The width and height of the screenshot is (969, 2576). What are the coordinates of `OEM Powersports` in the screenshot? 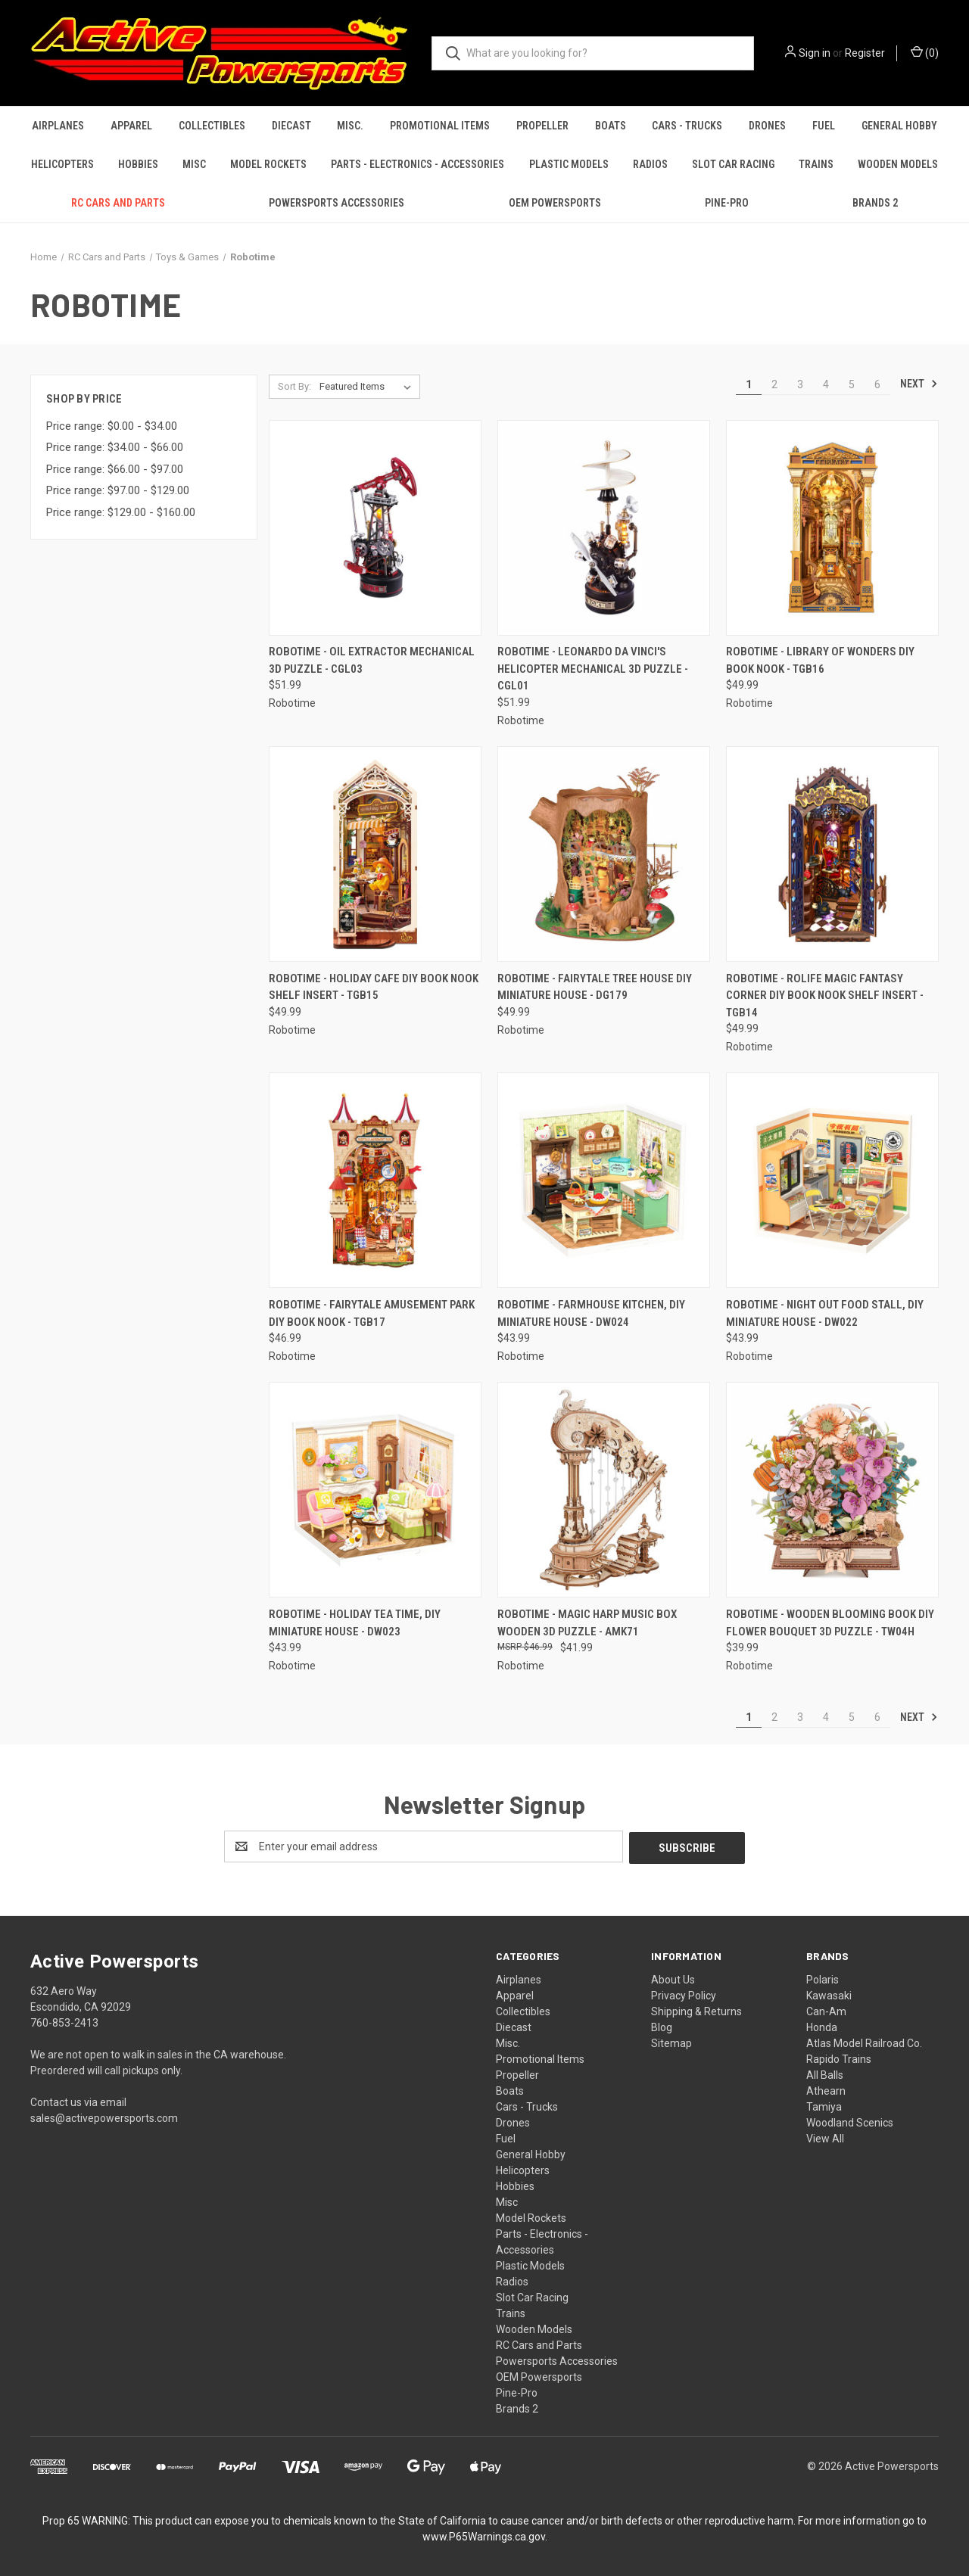 It's located at (555, 203).